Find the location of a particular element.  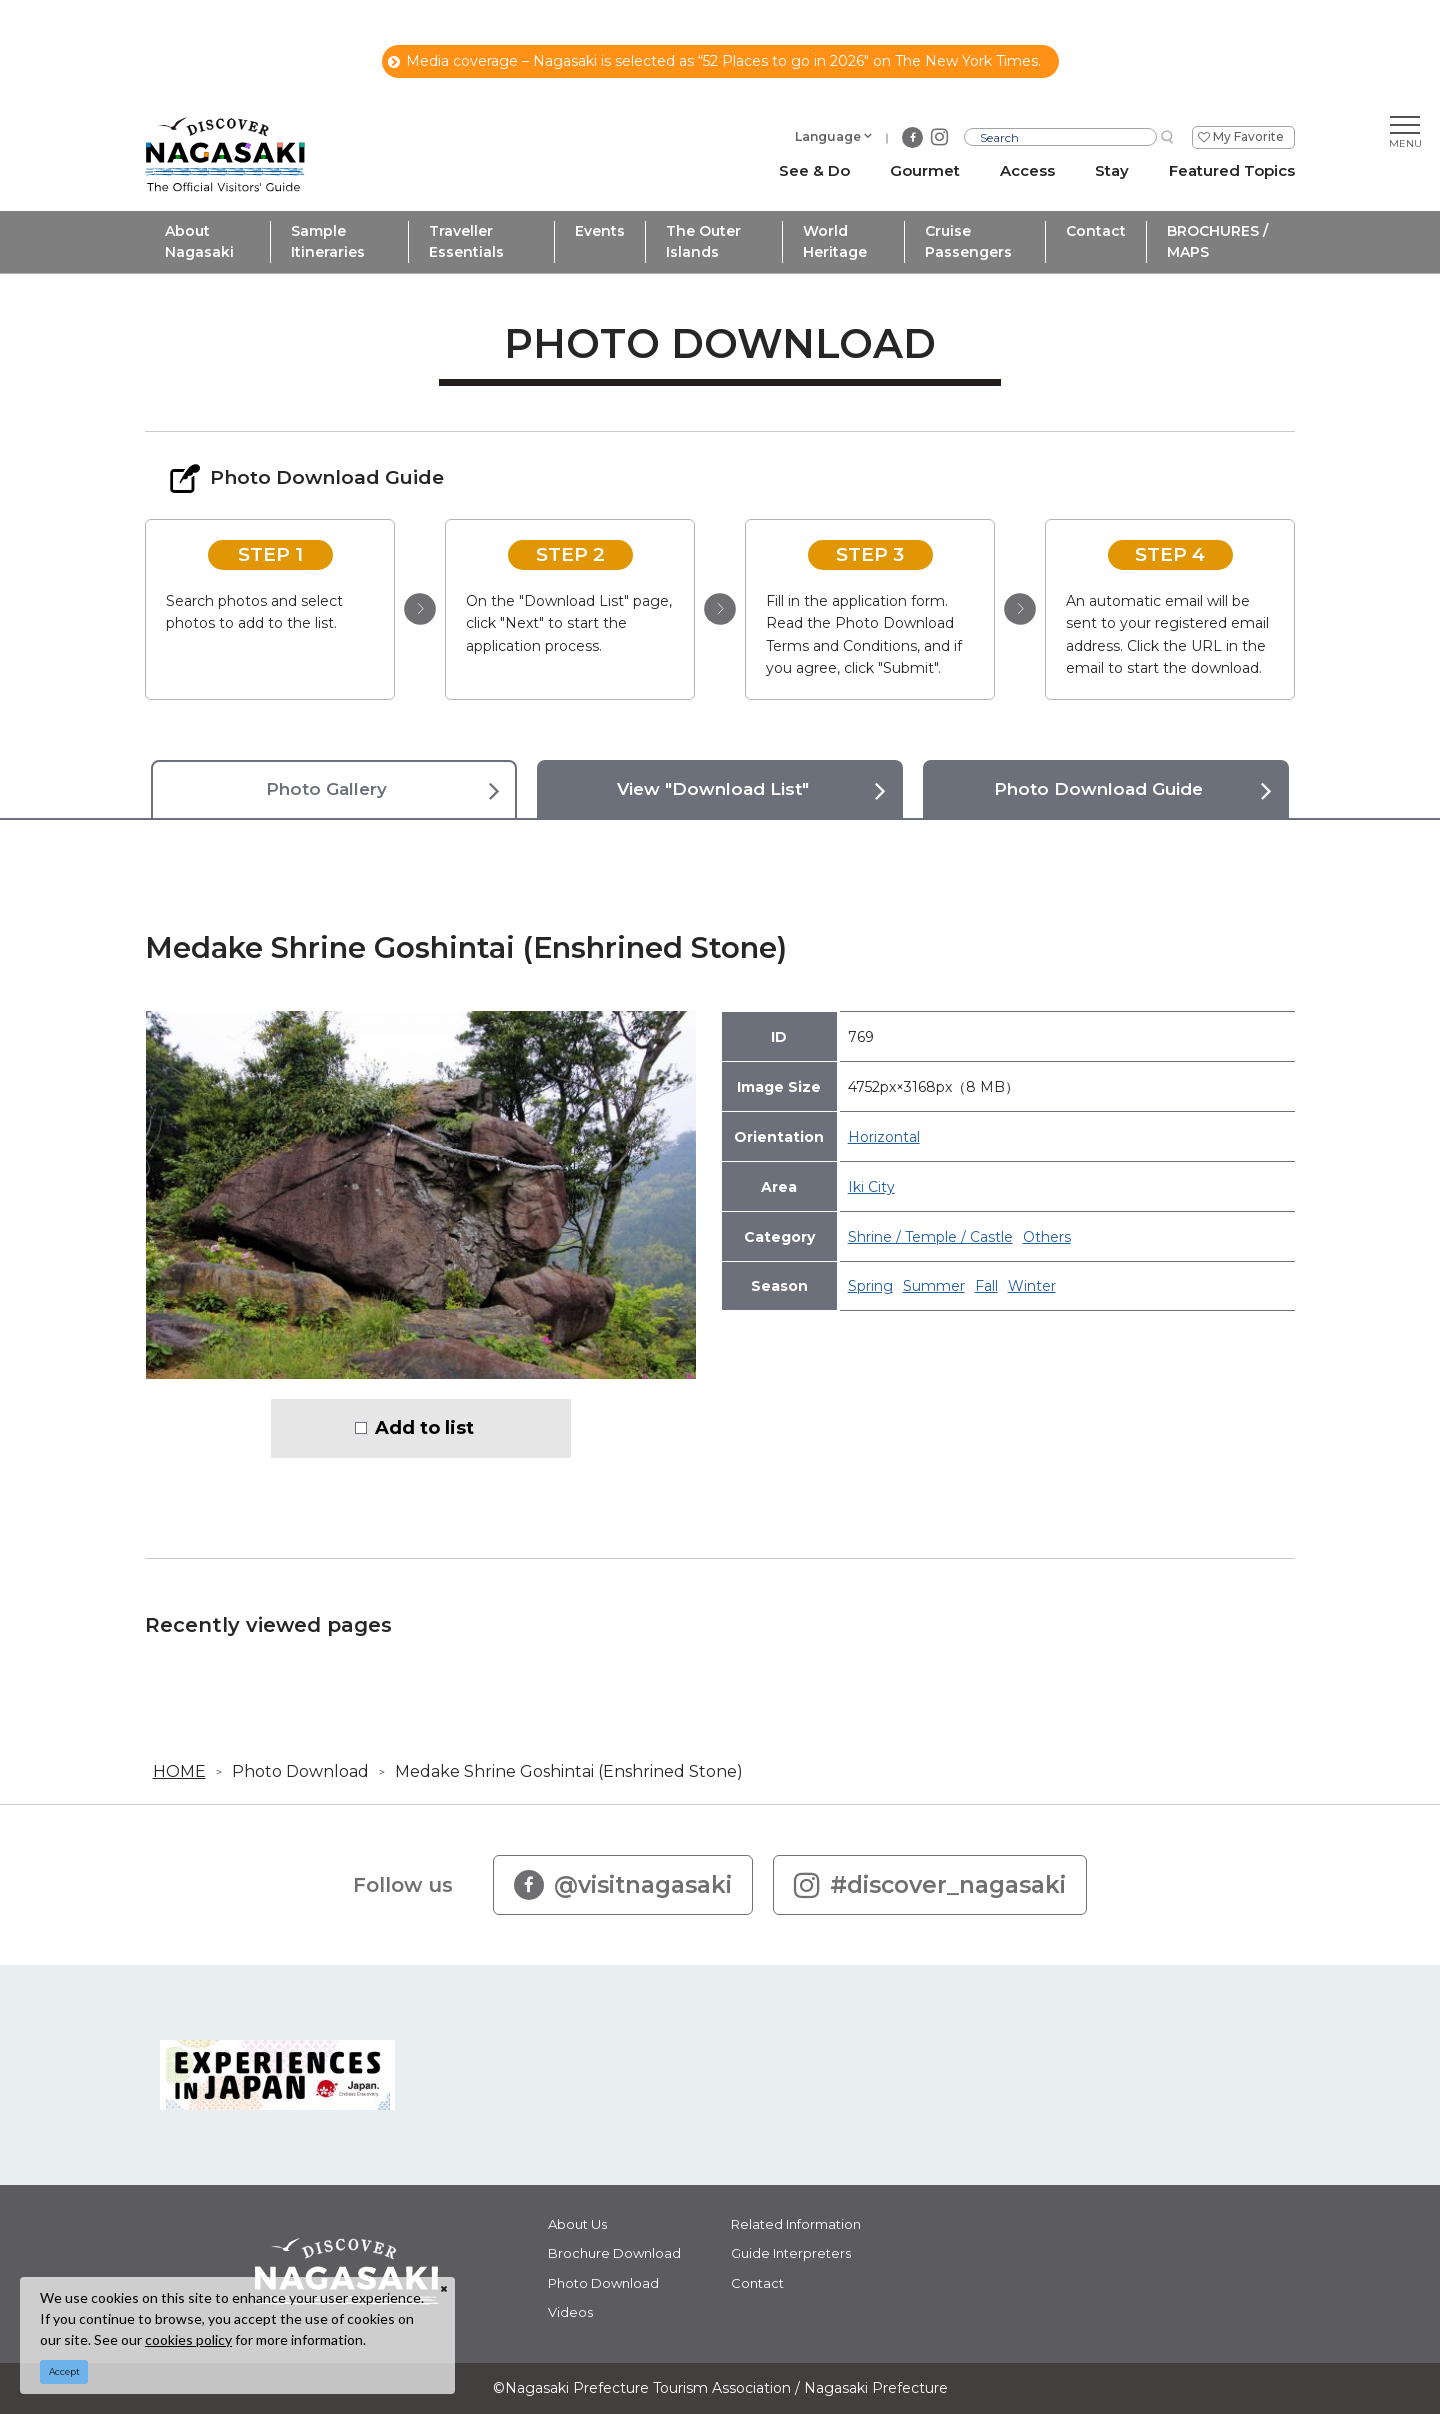

Photo Download is located at coordinates (300, 1771).